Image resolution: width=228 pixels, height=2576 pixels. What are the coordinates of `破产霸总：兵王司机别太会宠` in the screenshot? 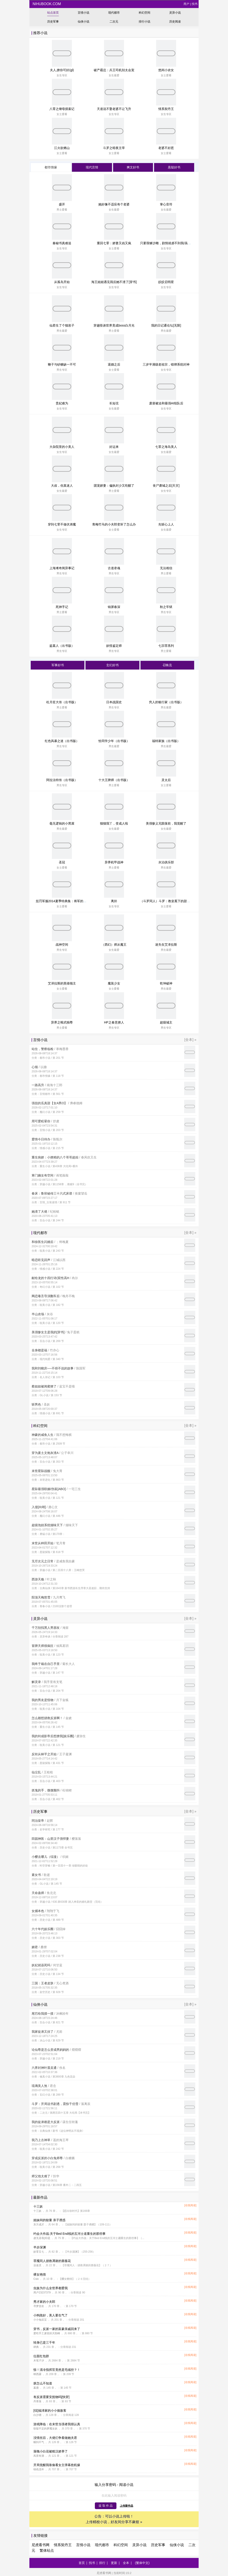 It's located at (114, 70).